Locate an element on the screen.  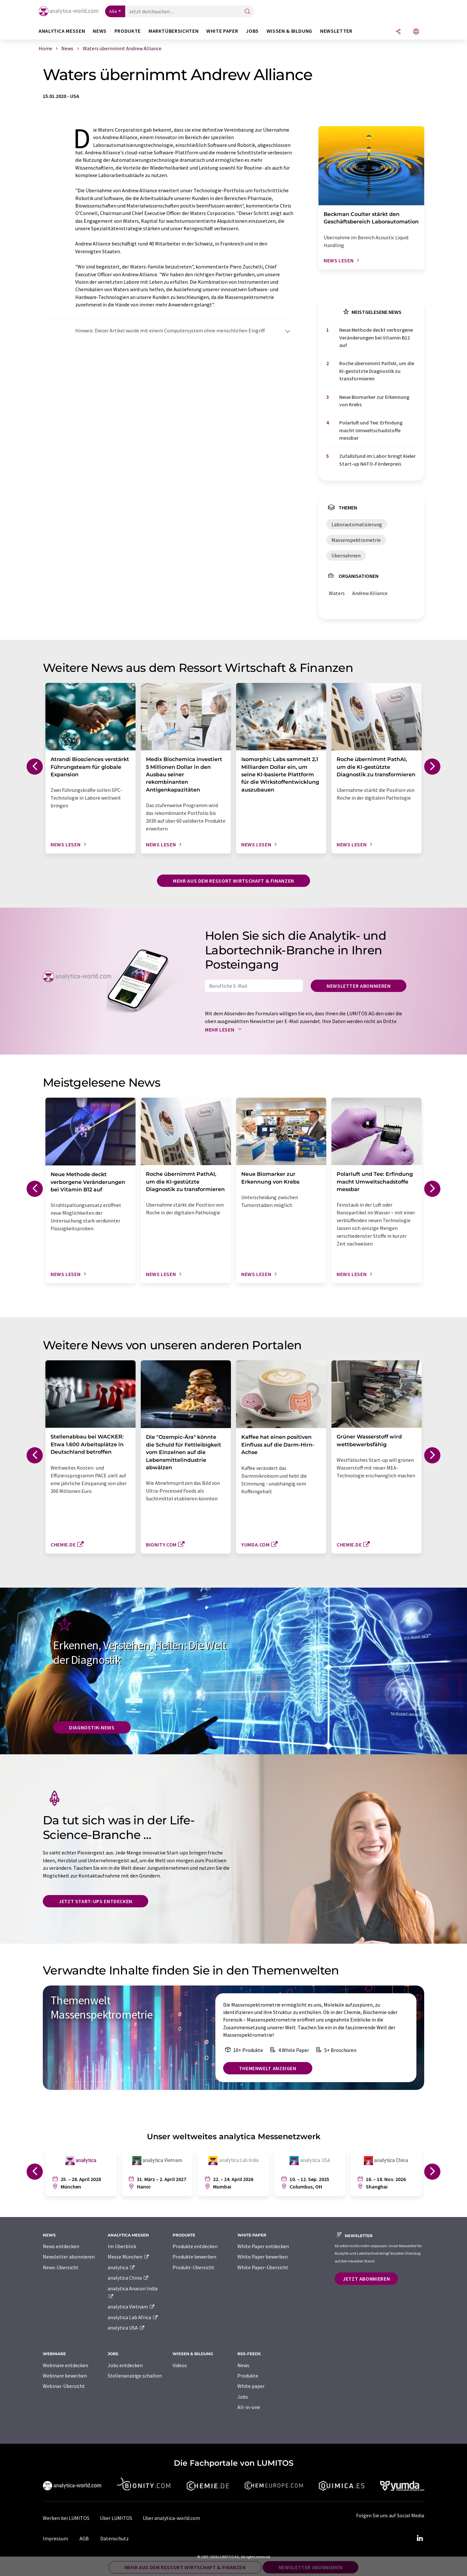
Jobs is located at coordinates (242, 2396).